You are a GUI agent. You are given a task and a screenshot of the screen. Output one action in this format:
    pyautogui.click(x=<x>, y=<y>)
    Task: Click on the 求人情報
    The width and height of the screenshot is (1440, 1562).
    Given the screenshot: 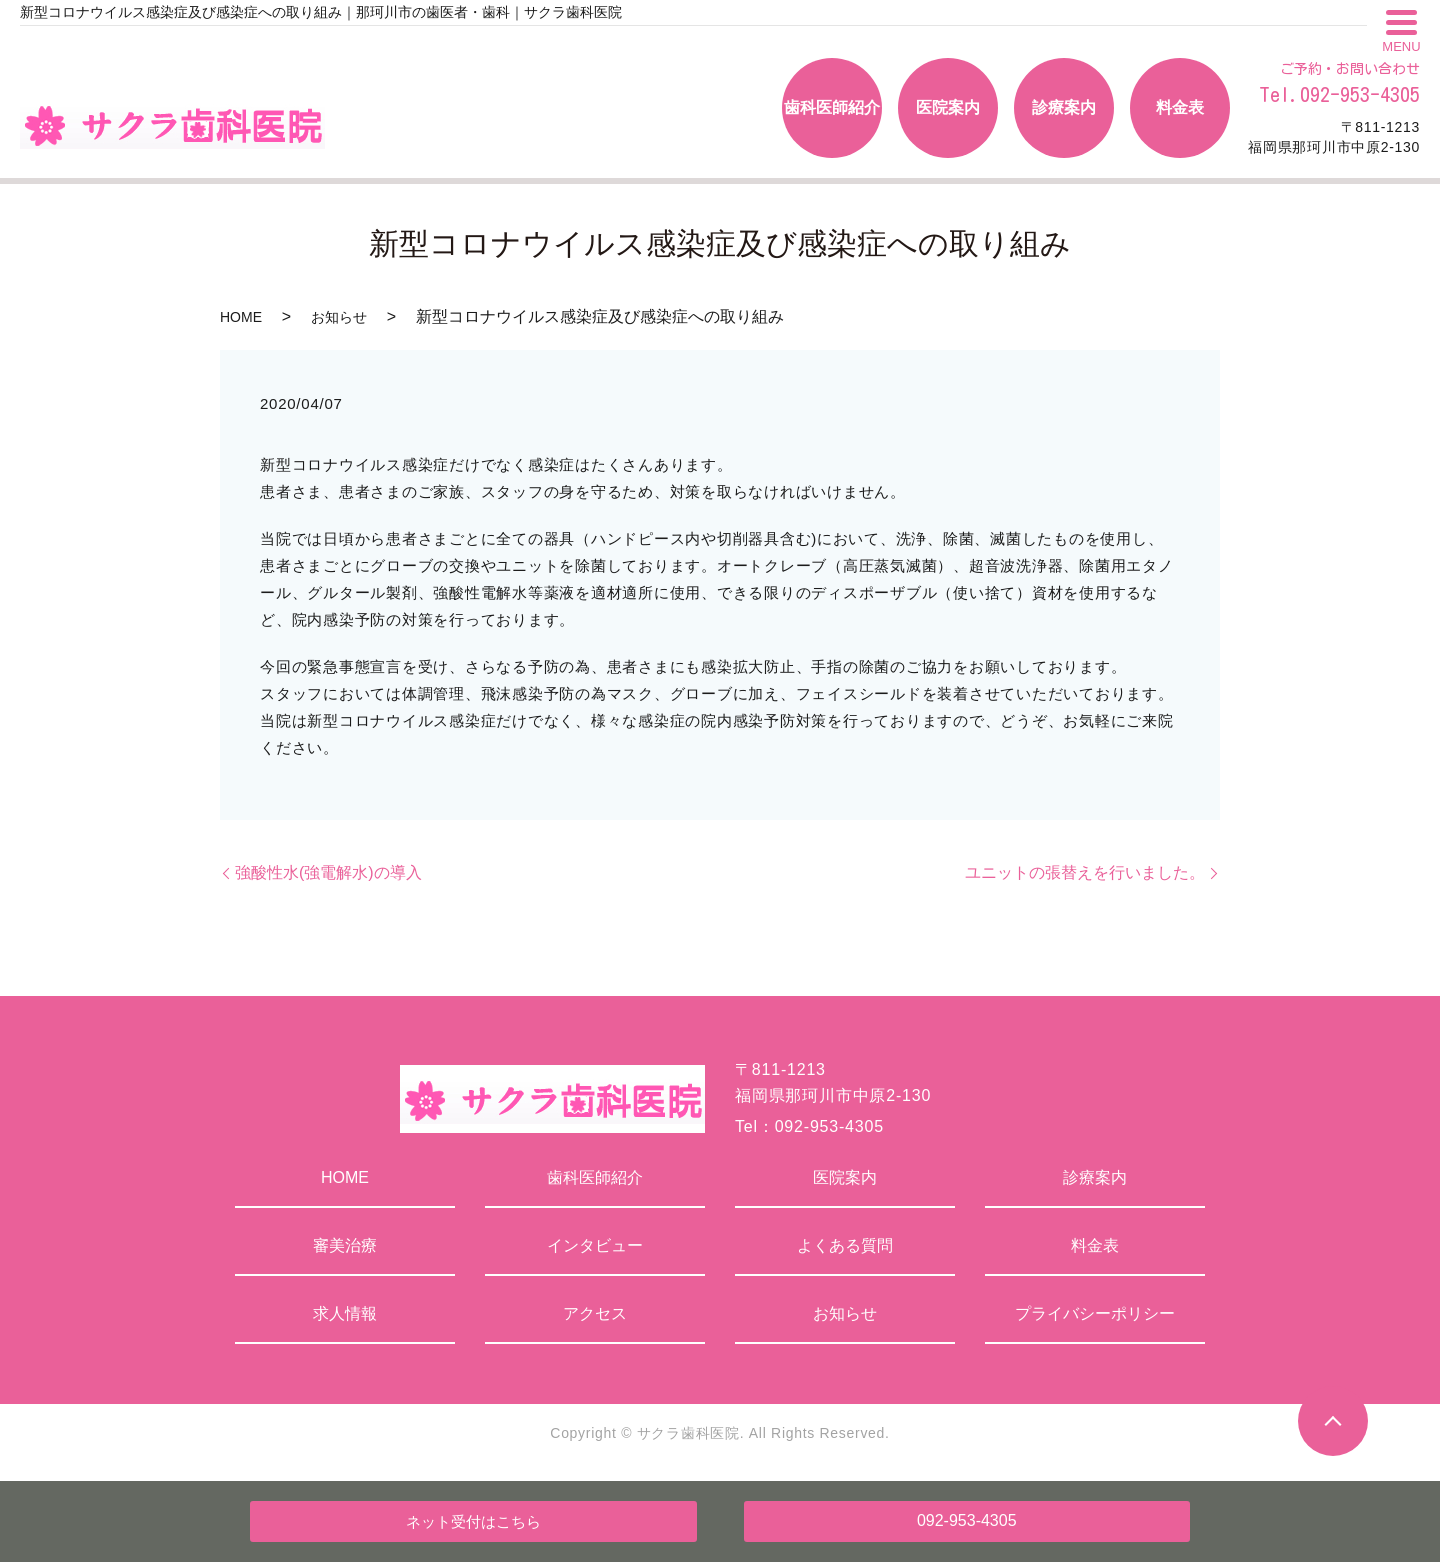 What is the action you would take?
    pyautogui.click(x=345, y=1313)
    